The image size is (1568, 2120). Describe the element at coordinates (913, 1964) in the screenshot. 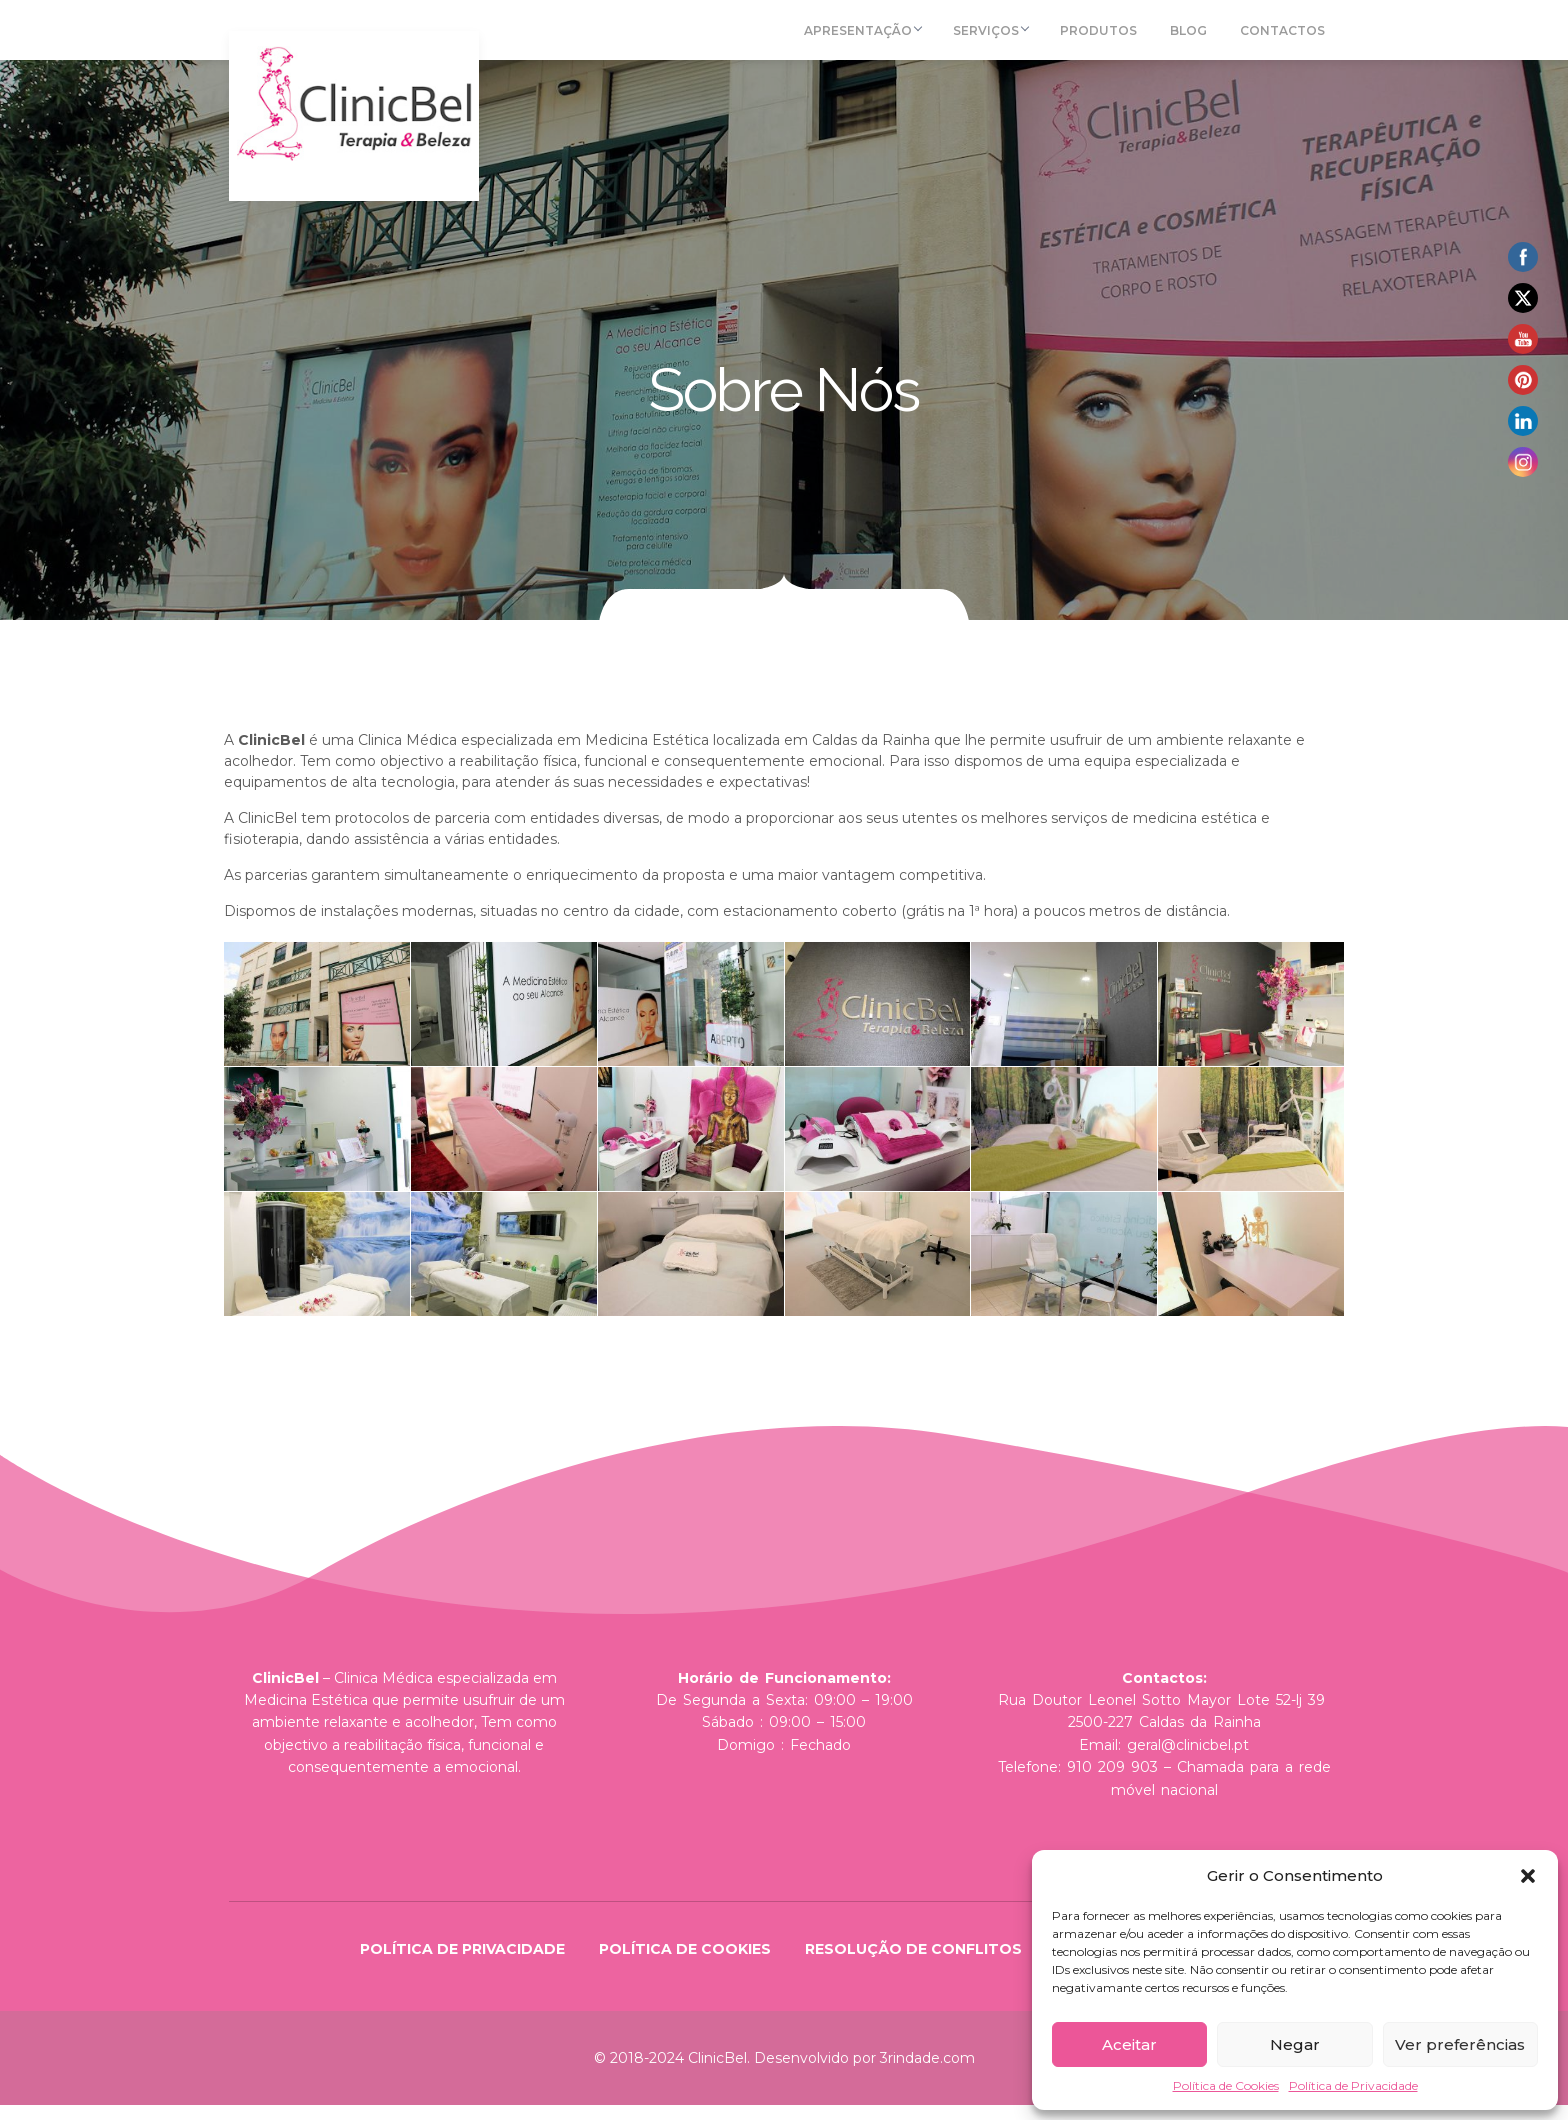

I see `Resolução de Conflitos` at that location.